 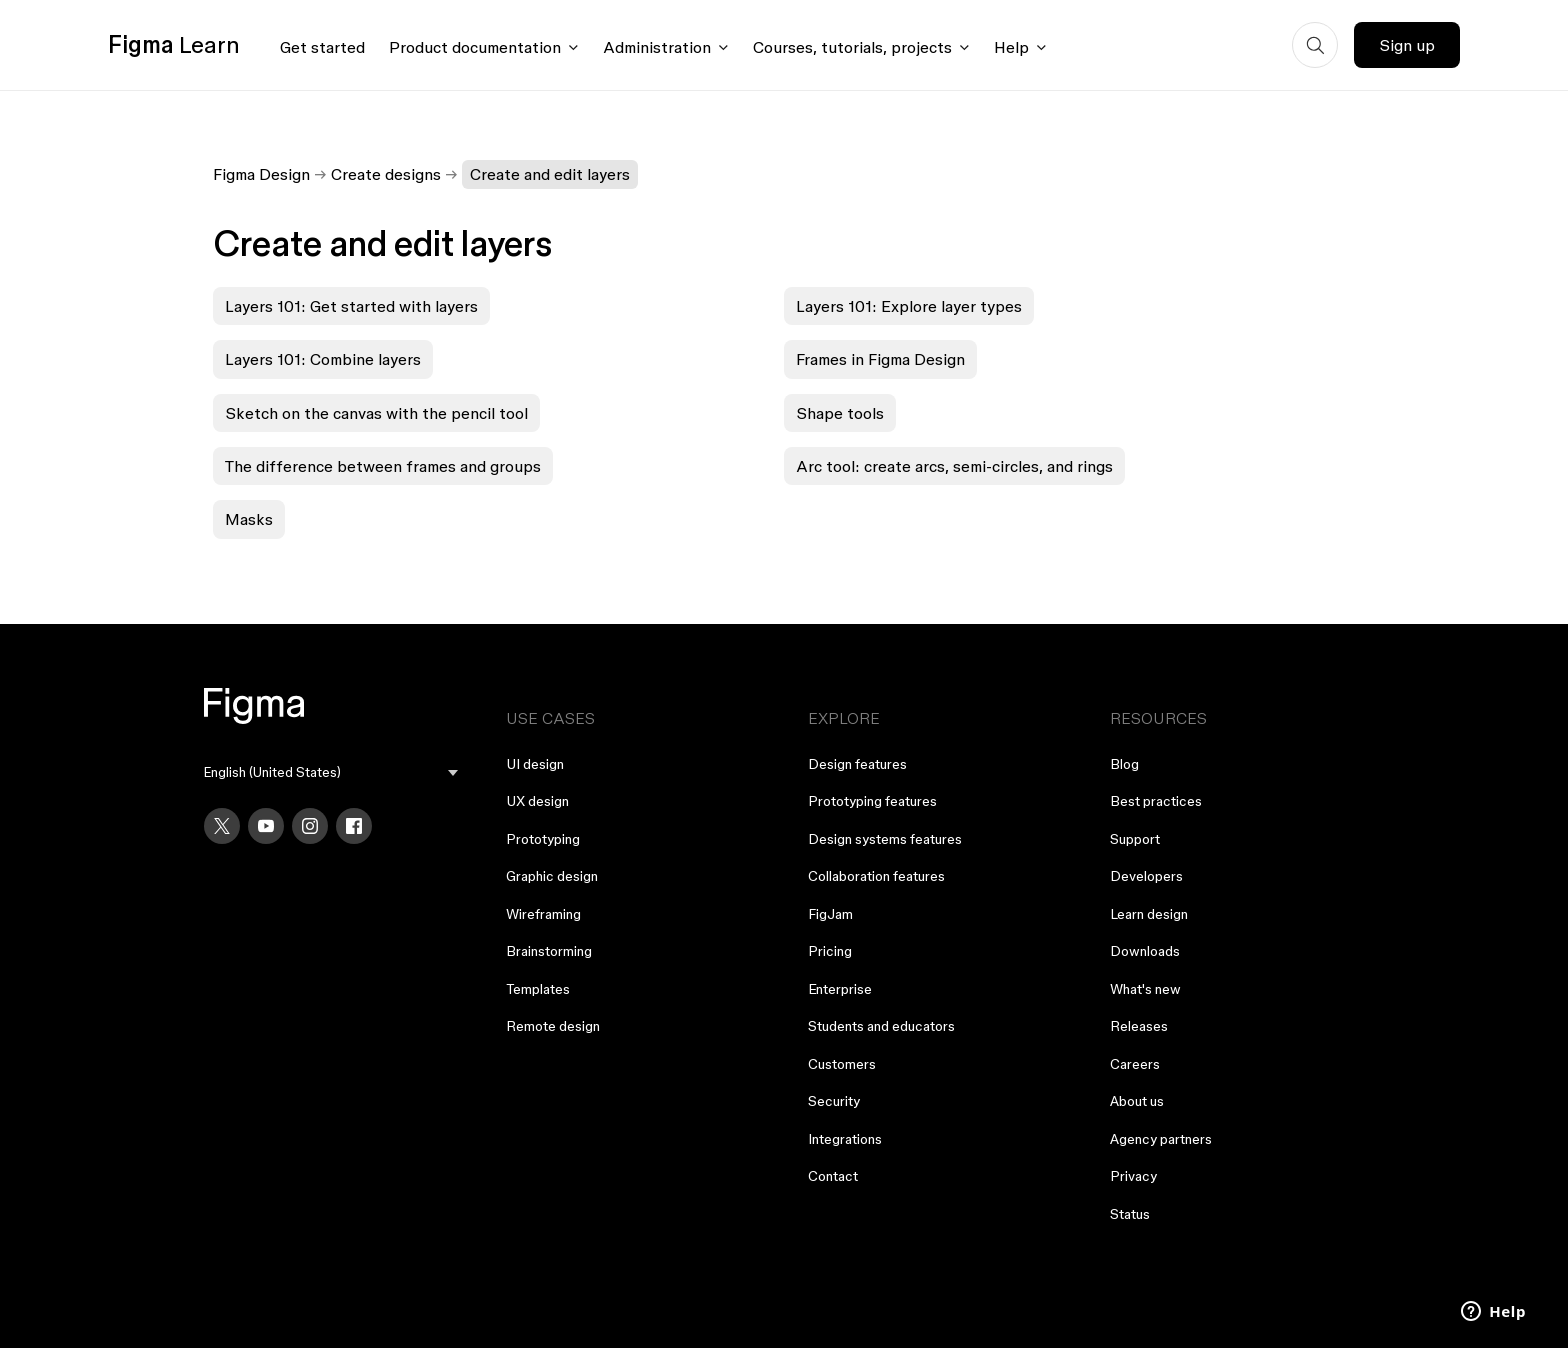 What do you see at coordinates (840, 413) in the screenshot?
I see `Shape tools` at bounding box center [840, 413].